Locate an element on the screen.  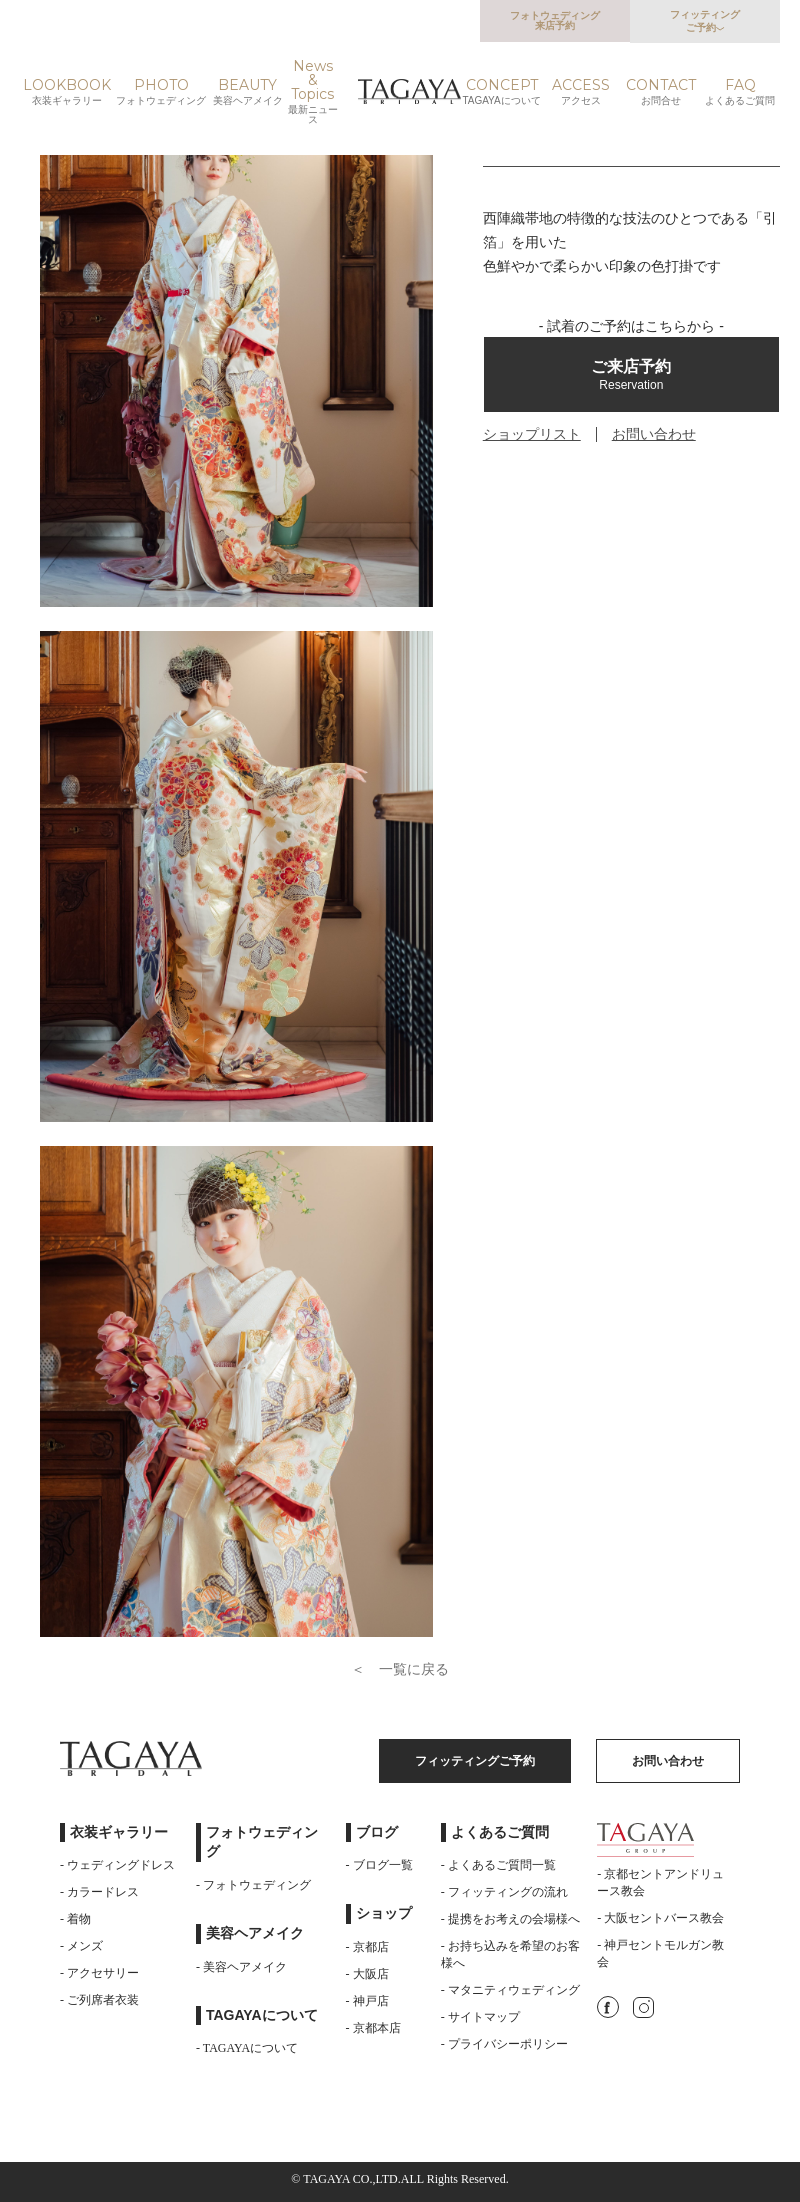
- 着物 is located at coordinates (75, 1919).